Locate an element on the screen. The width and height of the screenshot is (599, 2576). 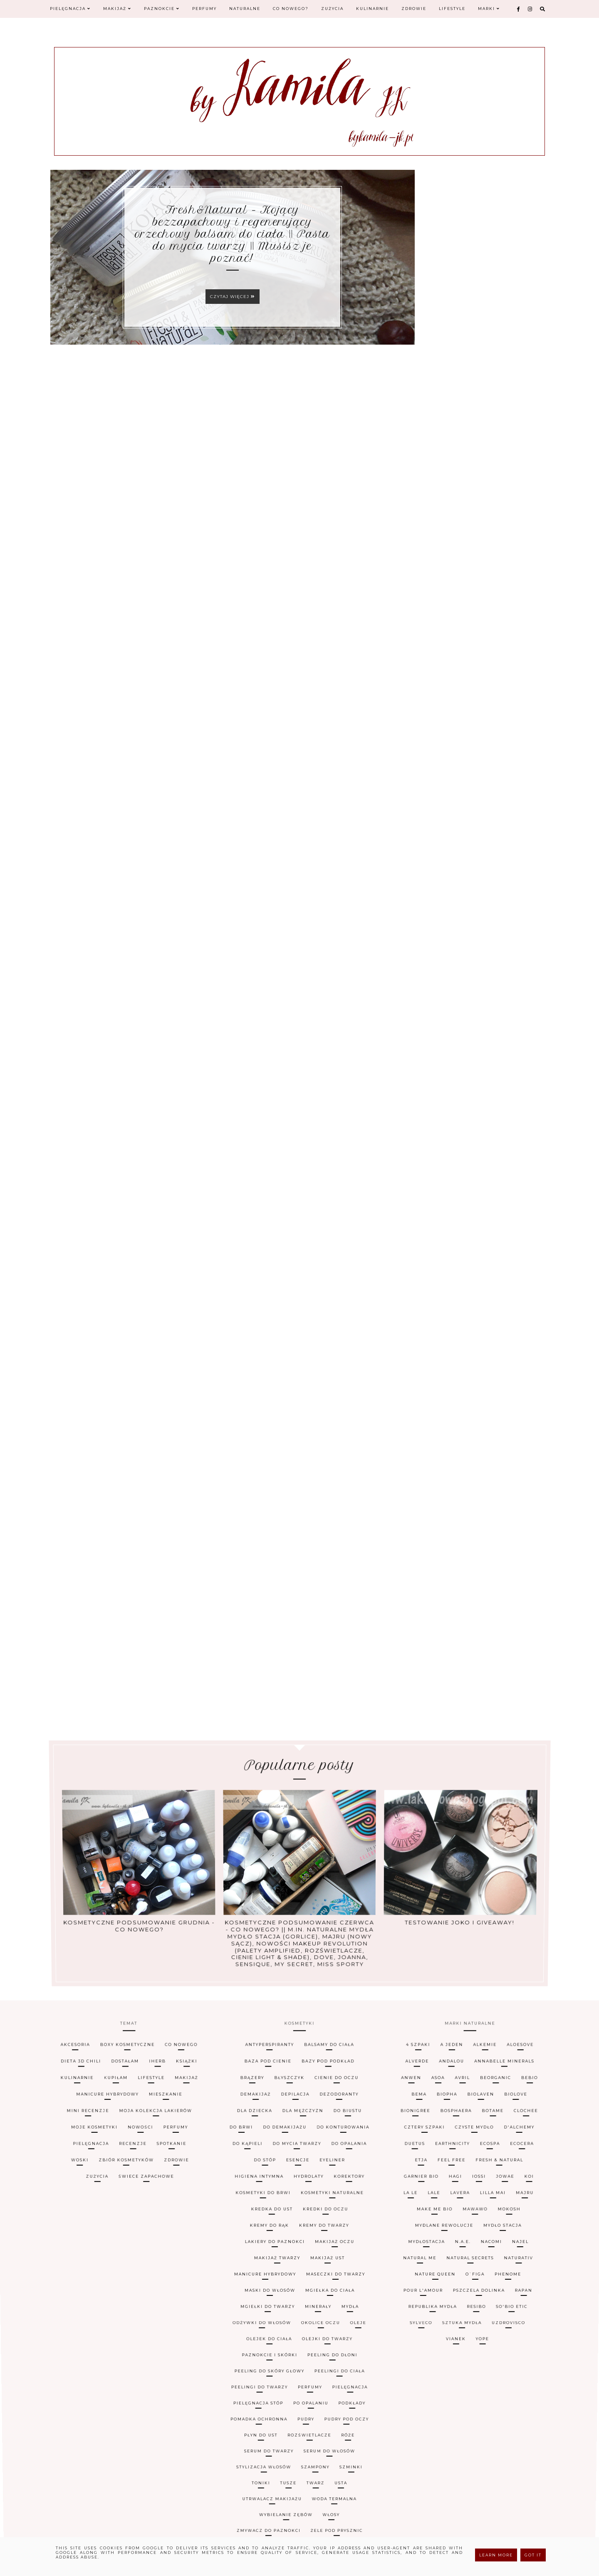
Perfumy is located at coordinates (204, 9).